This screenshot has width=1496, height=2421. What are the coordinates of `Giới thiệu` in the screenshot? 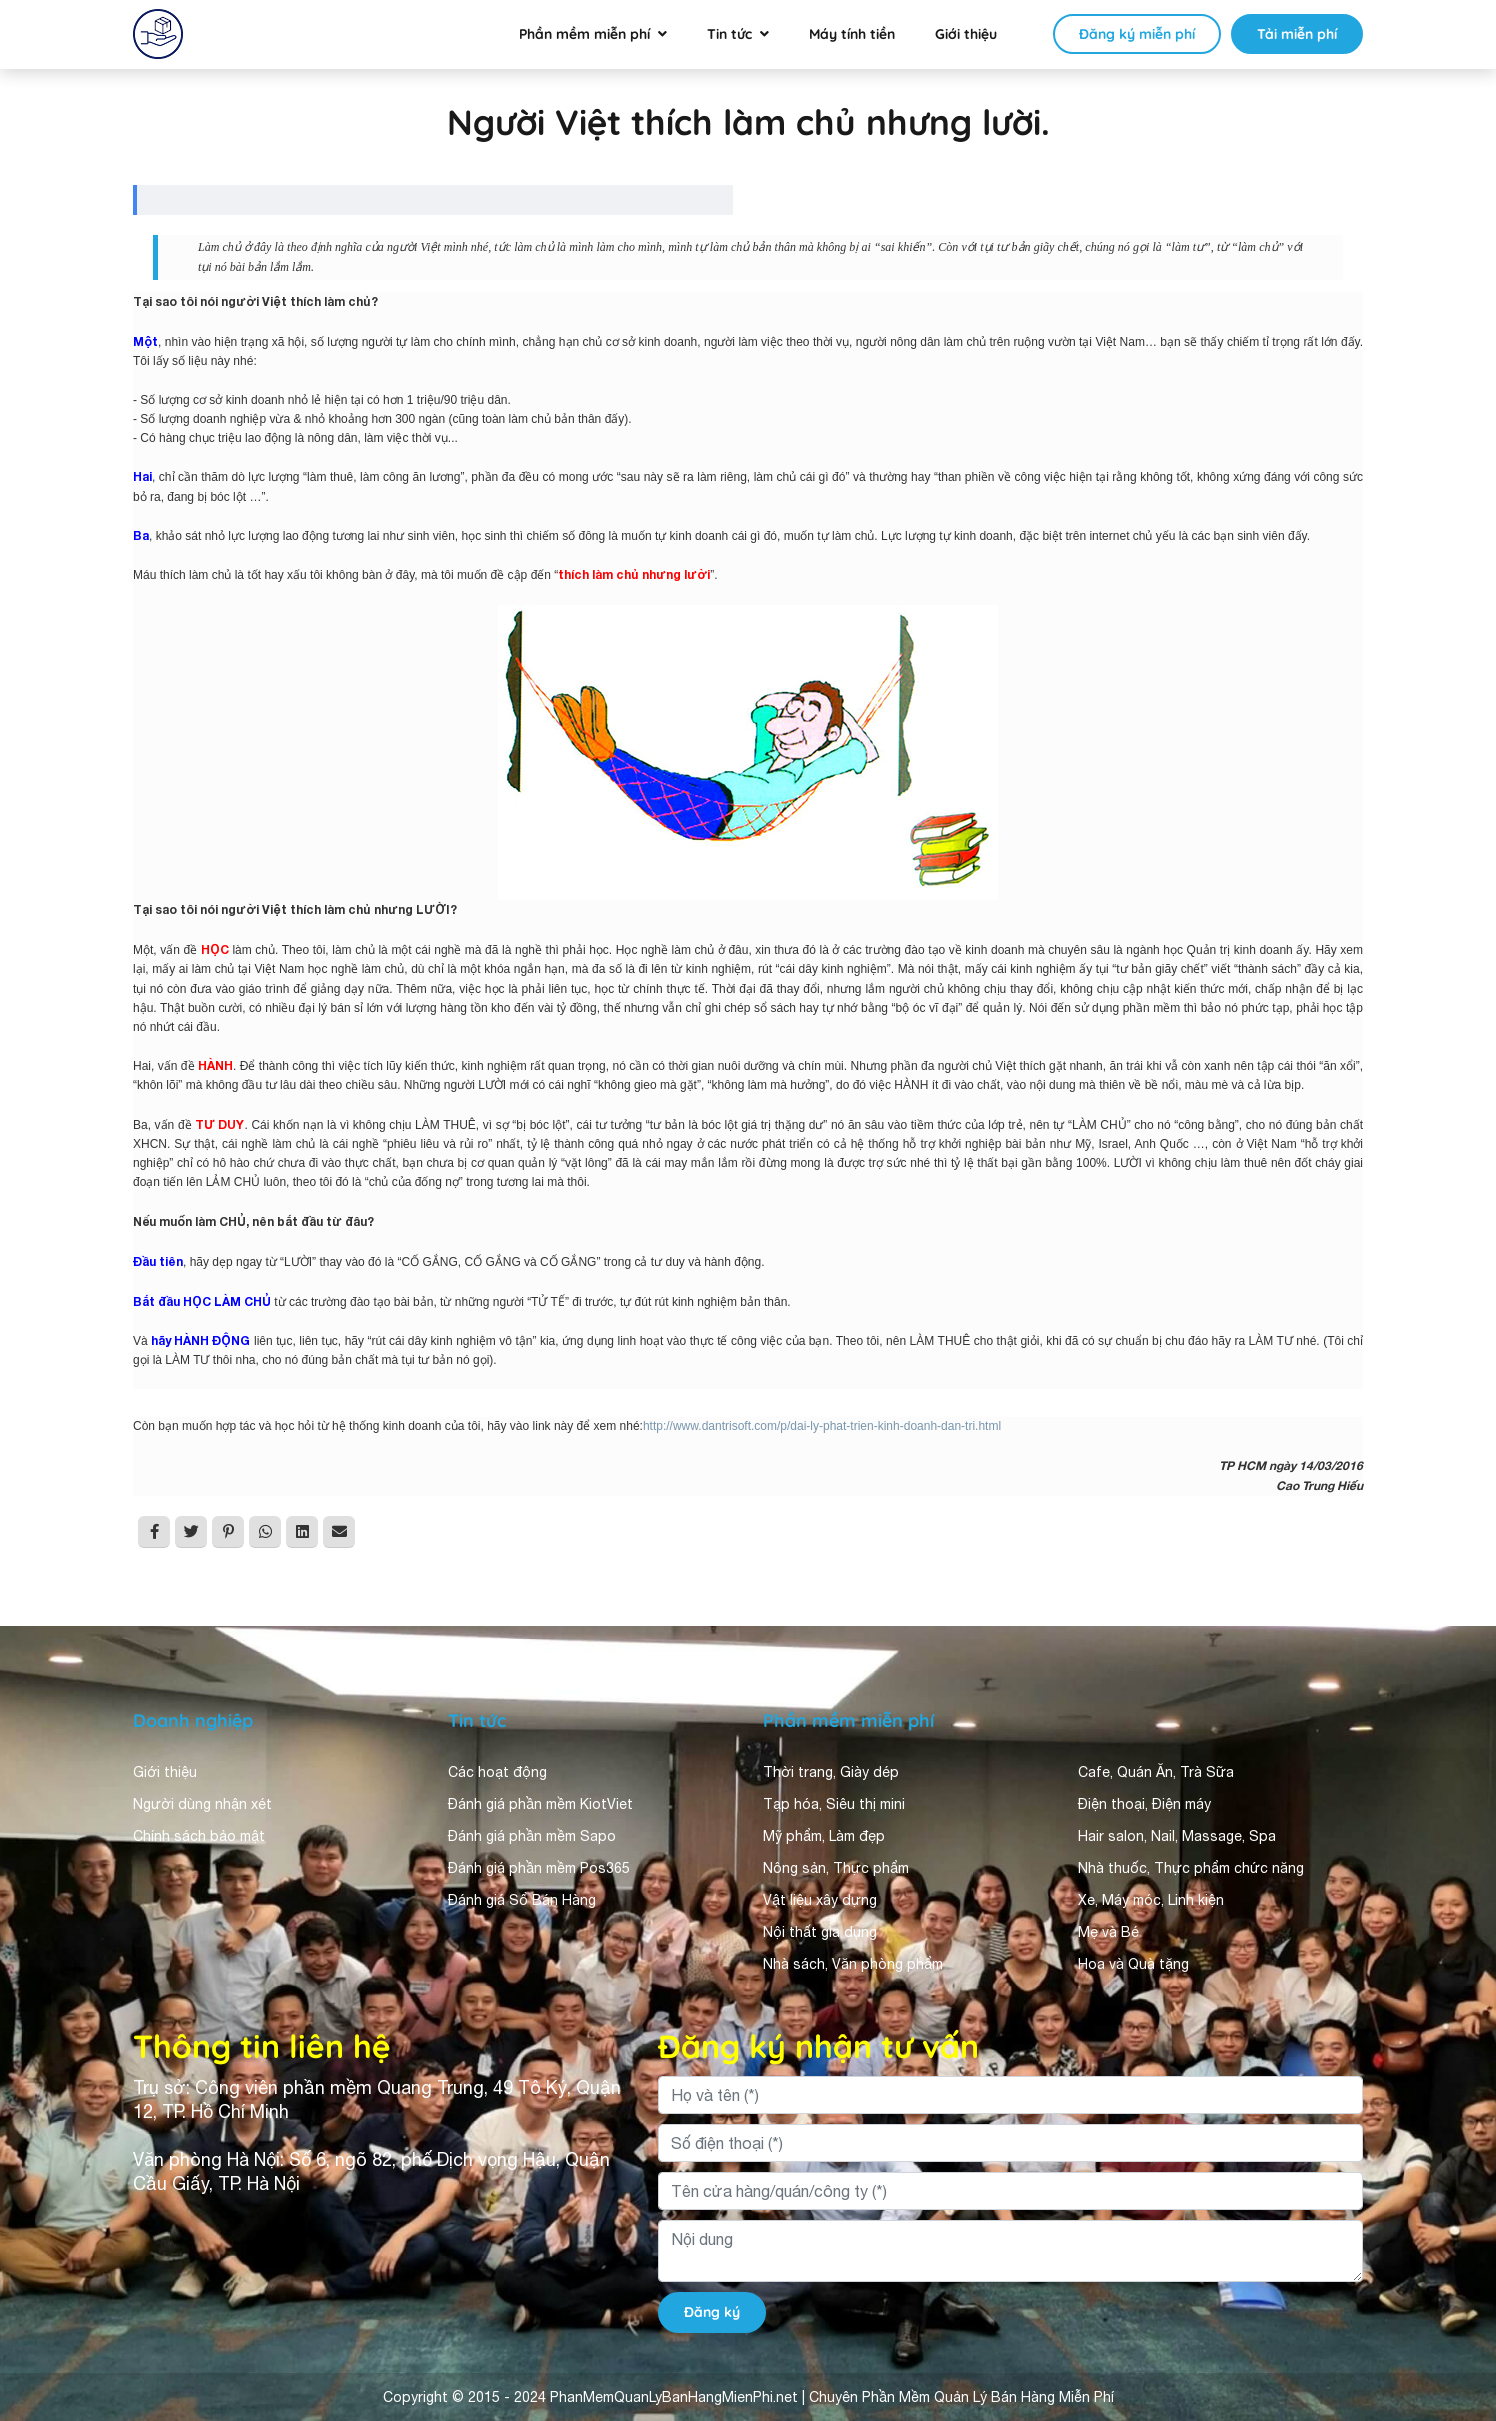 It's located at (966, 34).